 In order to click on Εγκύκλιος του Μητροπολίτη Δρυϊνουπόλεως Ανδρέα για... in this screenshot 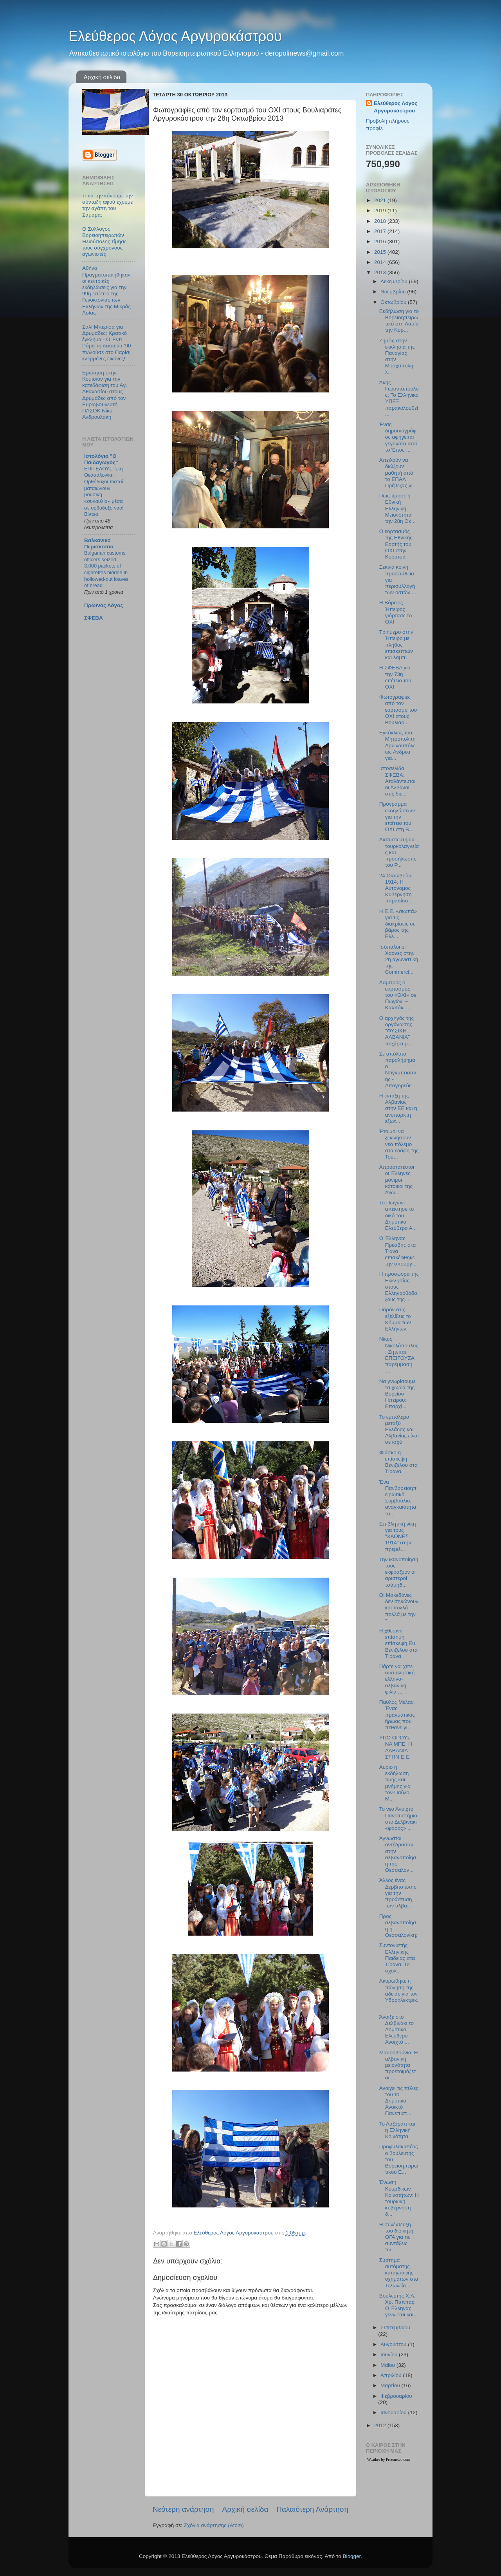, I will do `click(397, 745)`.